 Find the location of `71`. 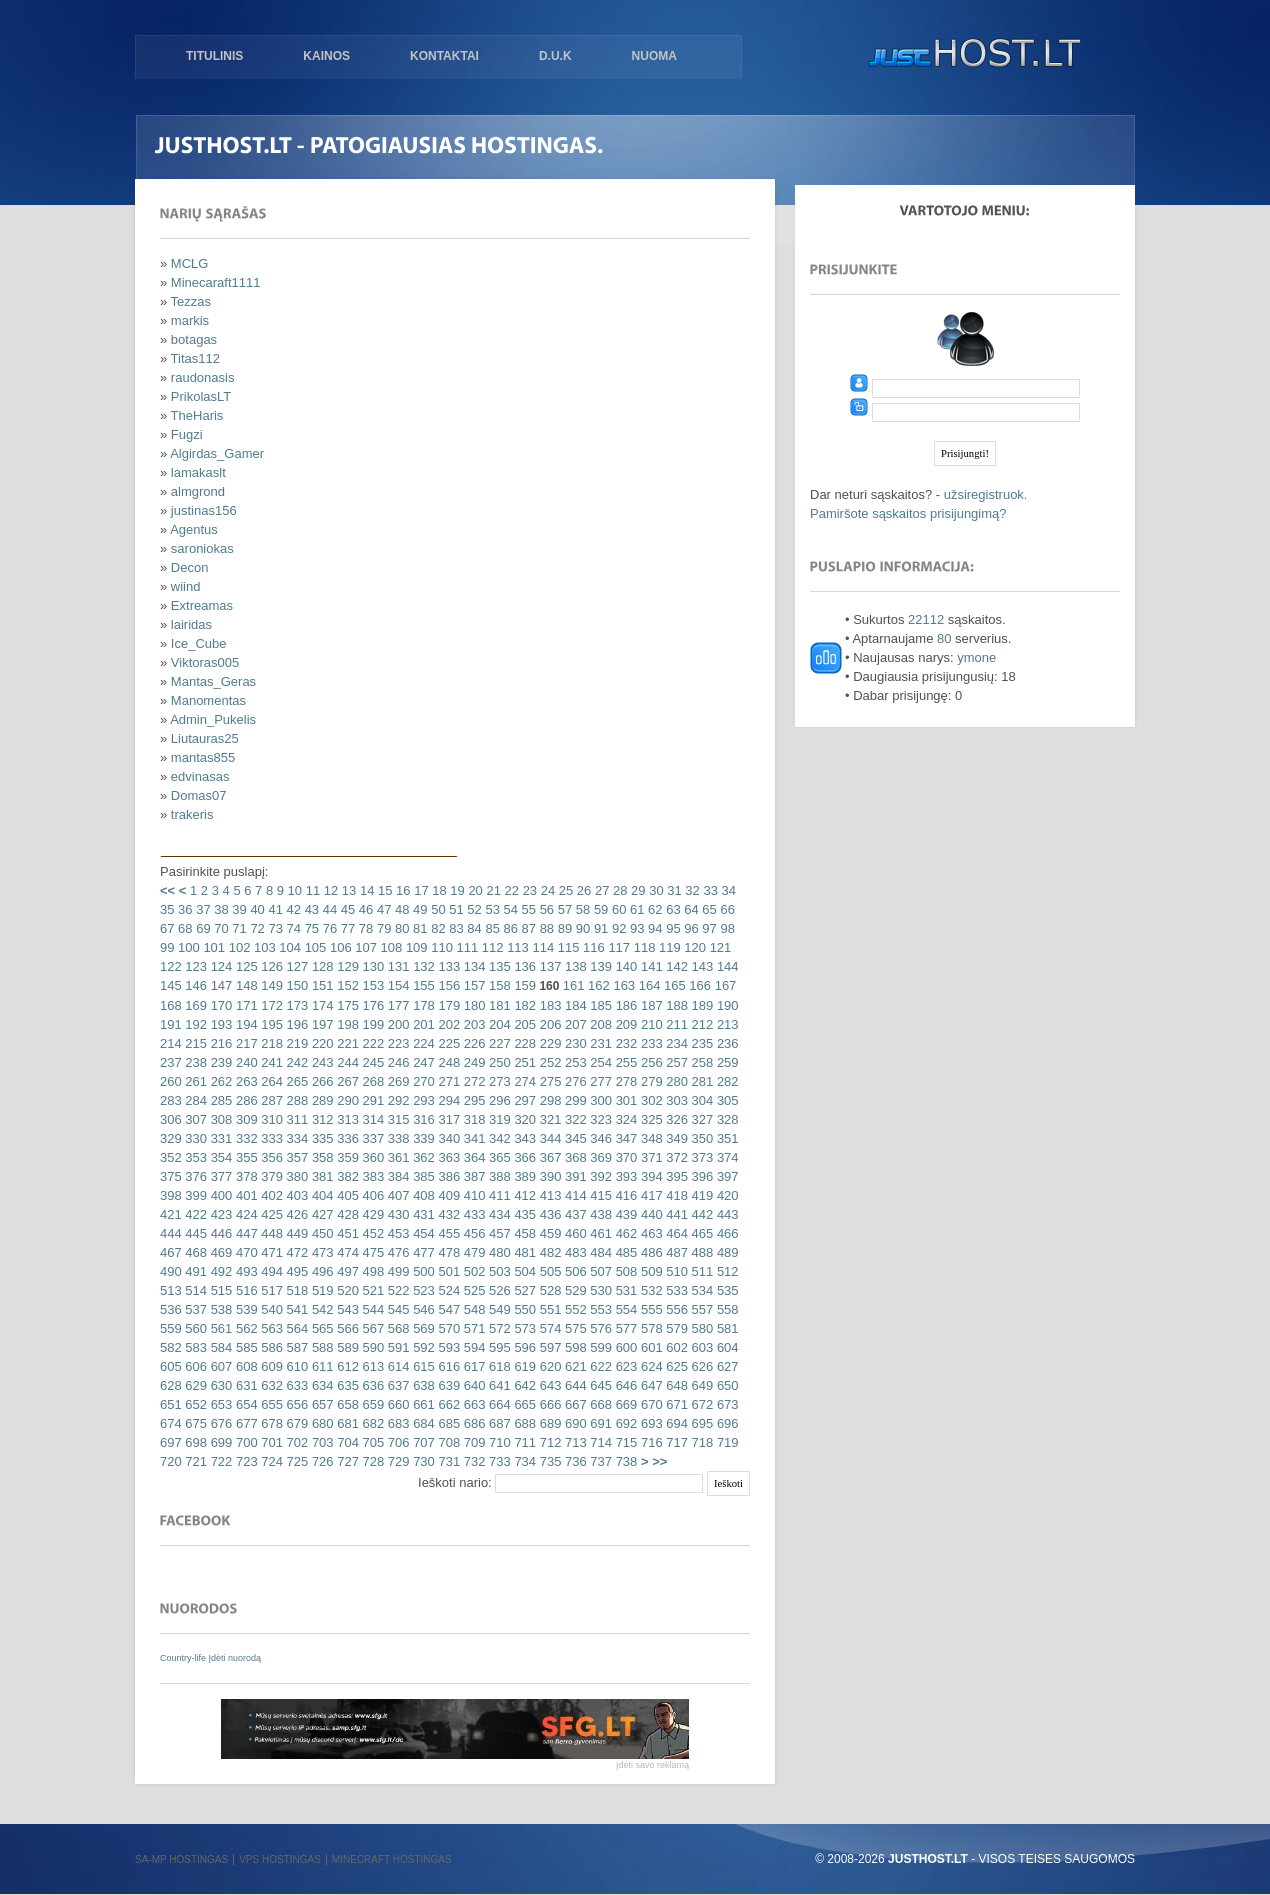

71 is located at coordinates (238, 928).